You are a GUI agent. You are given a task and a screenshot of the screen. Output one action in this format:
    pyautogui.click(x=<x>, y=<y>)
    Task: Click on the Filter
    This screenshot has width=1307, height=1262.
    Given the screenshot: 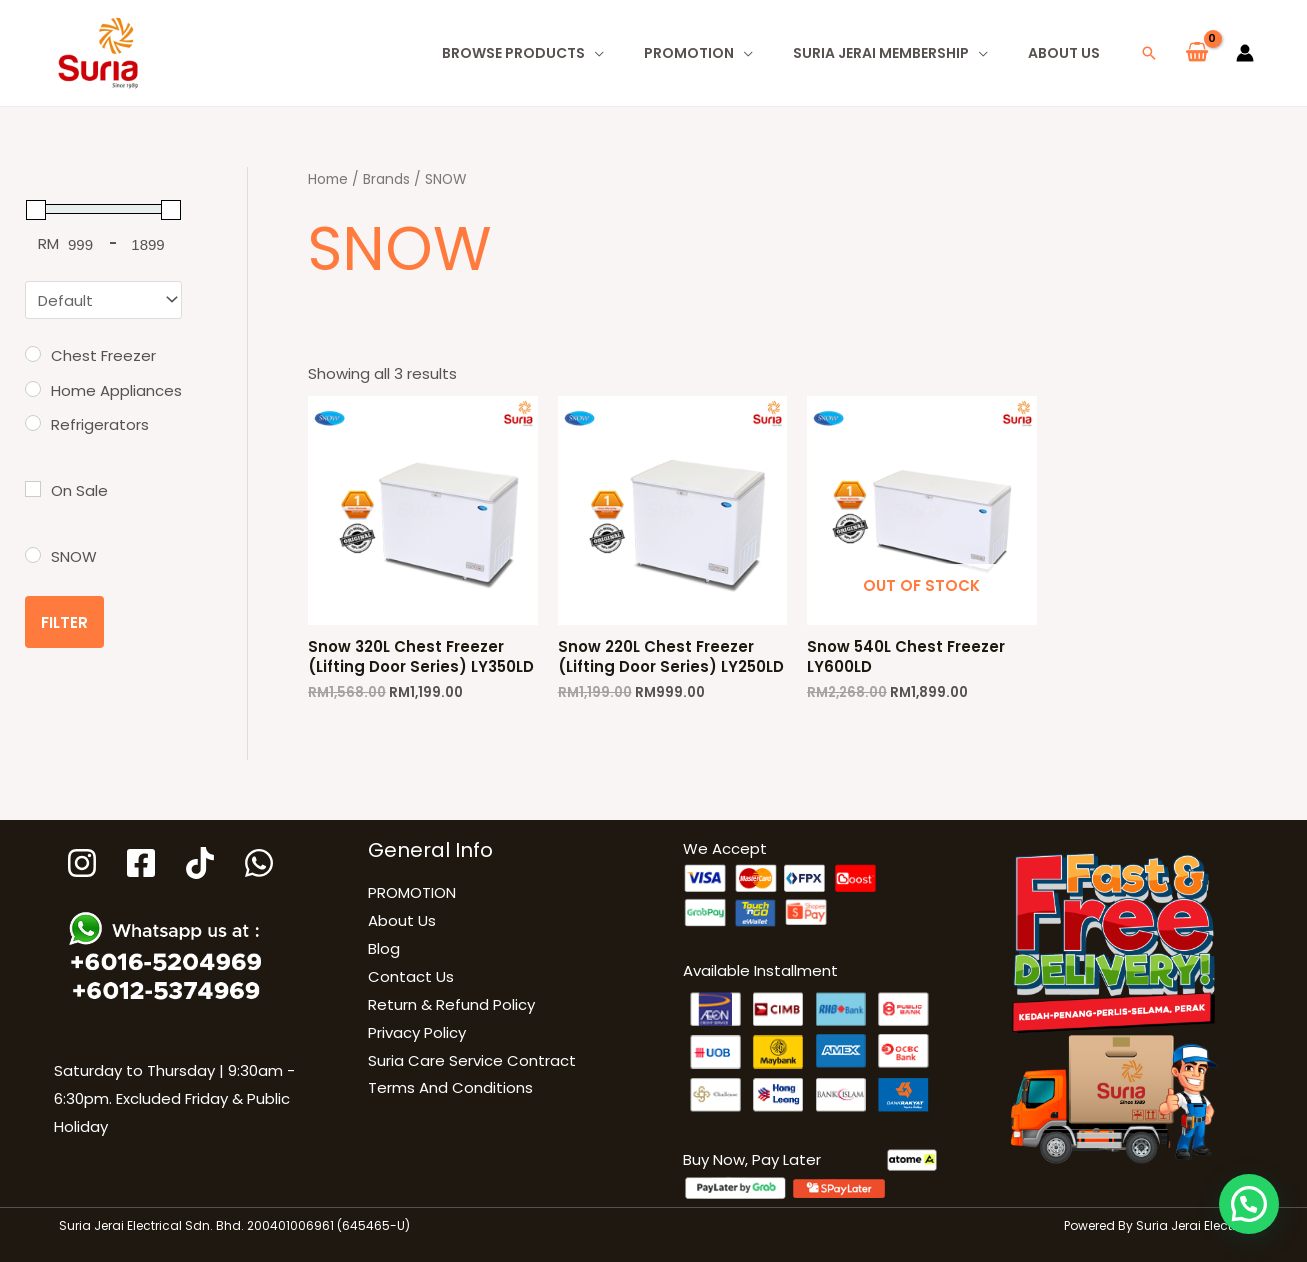 What is the action you would take?
    pyautogui.click(x=64, y=622)
    